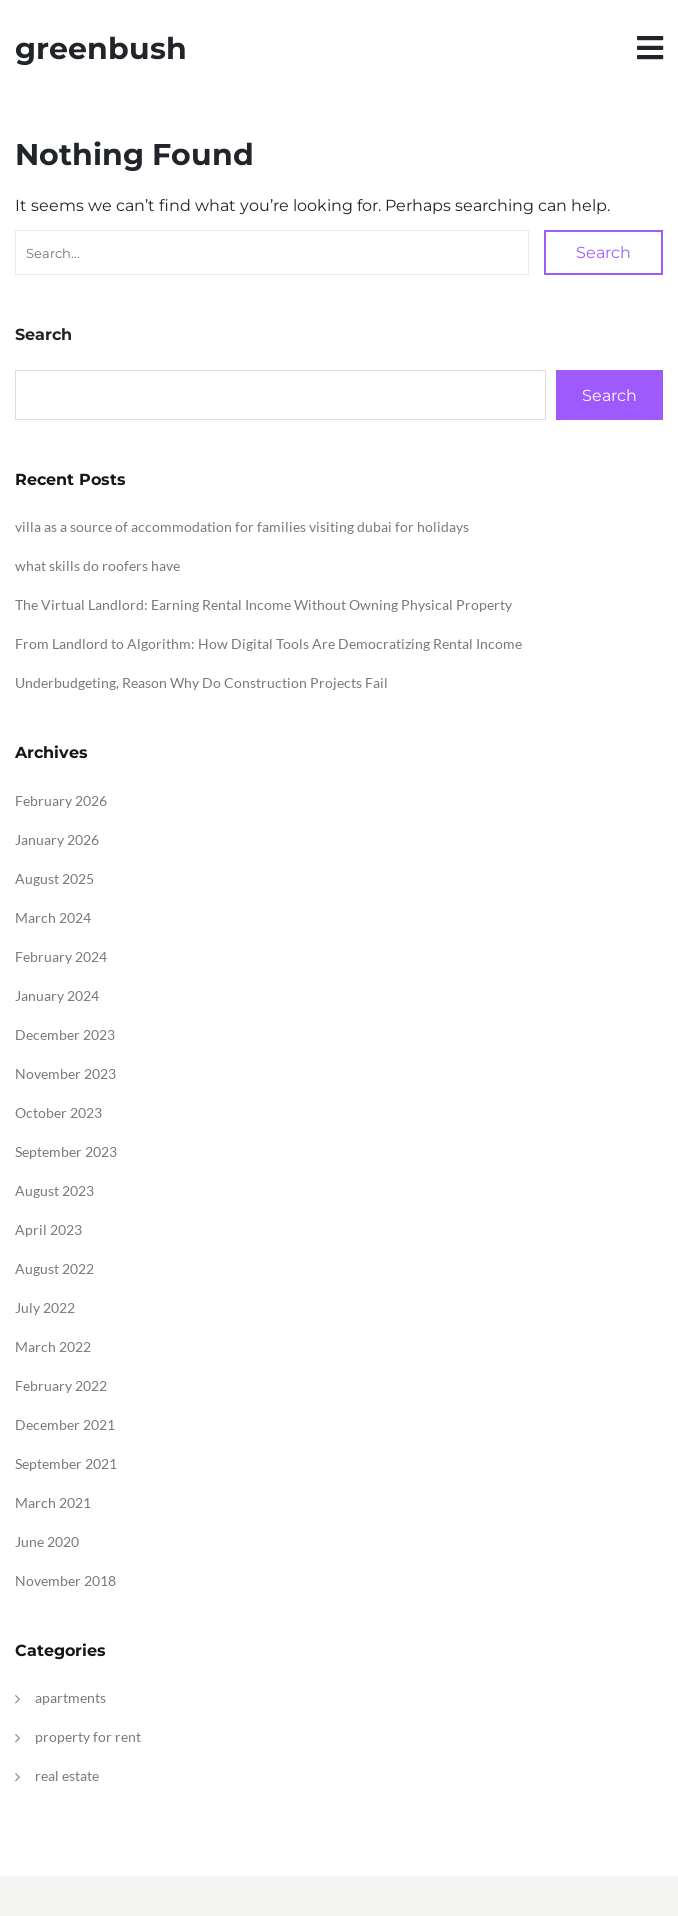 This screenshot has height=1916, width=678. What do you see at coordinates (58, 1112) in the screenshot?
I see `October 2023` at bounding box center [58, 1112].